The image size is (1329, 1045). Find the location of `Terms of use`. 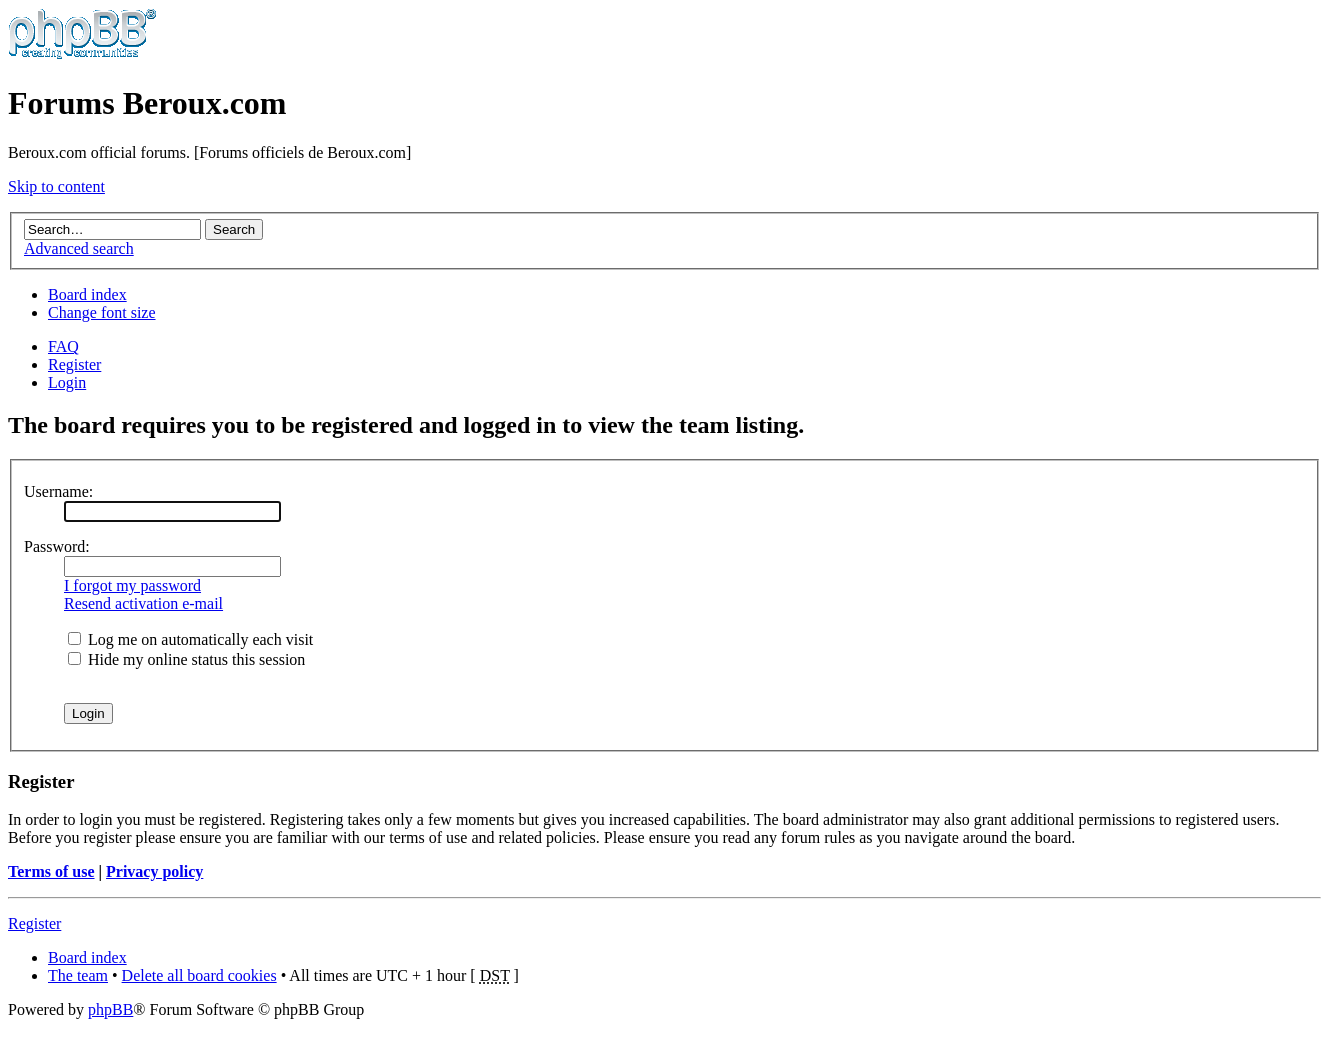

Terms of use is located at coordinates (51, 871).